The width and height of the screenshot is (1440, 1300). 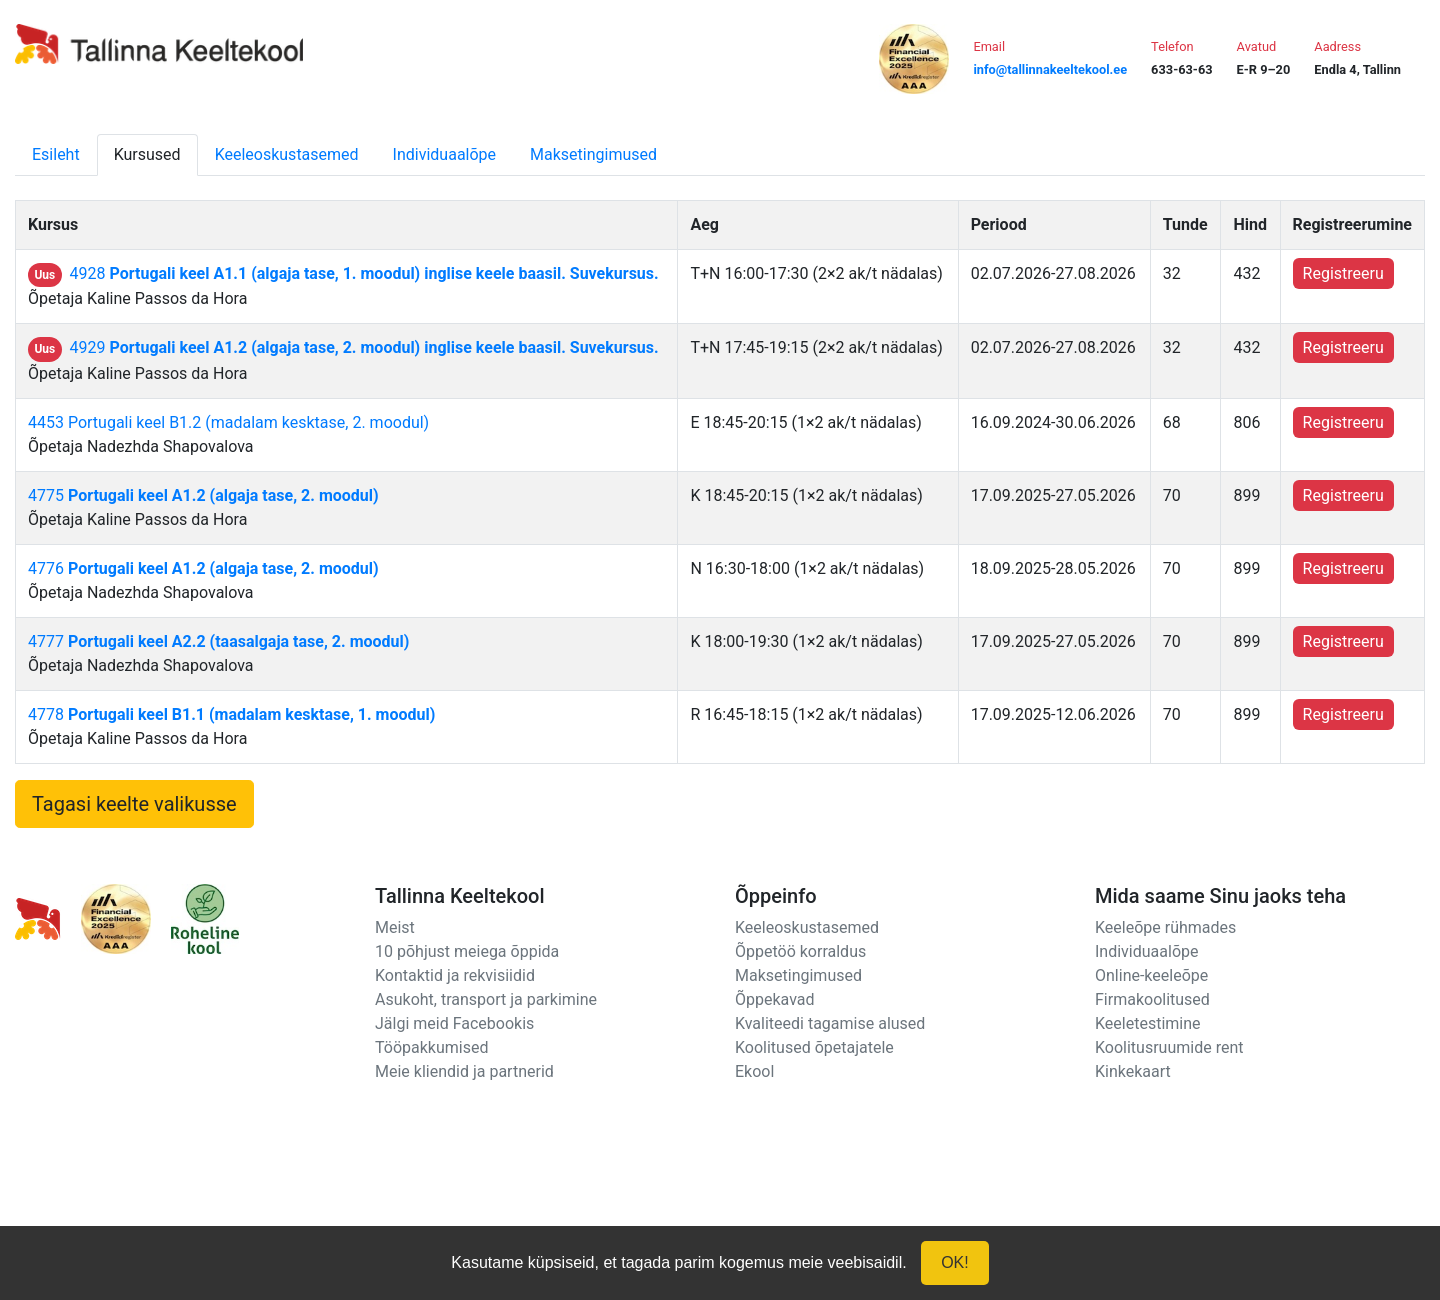 What do you see at coordinates (955, 1262) in the screenshot?
I see `OK!` at bounding box center [955, 1262].